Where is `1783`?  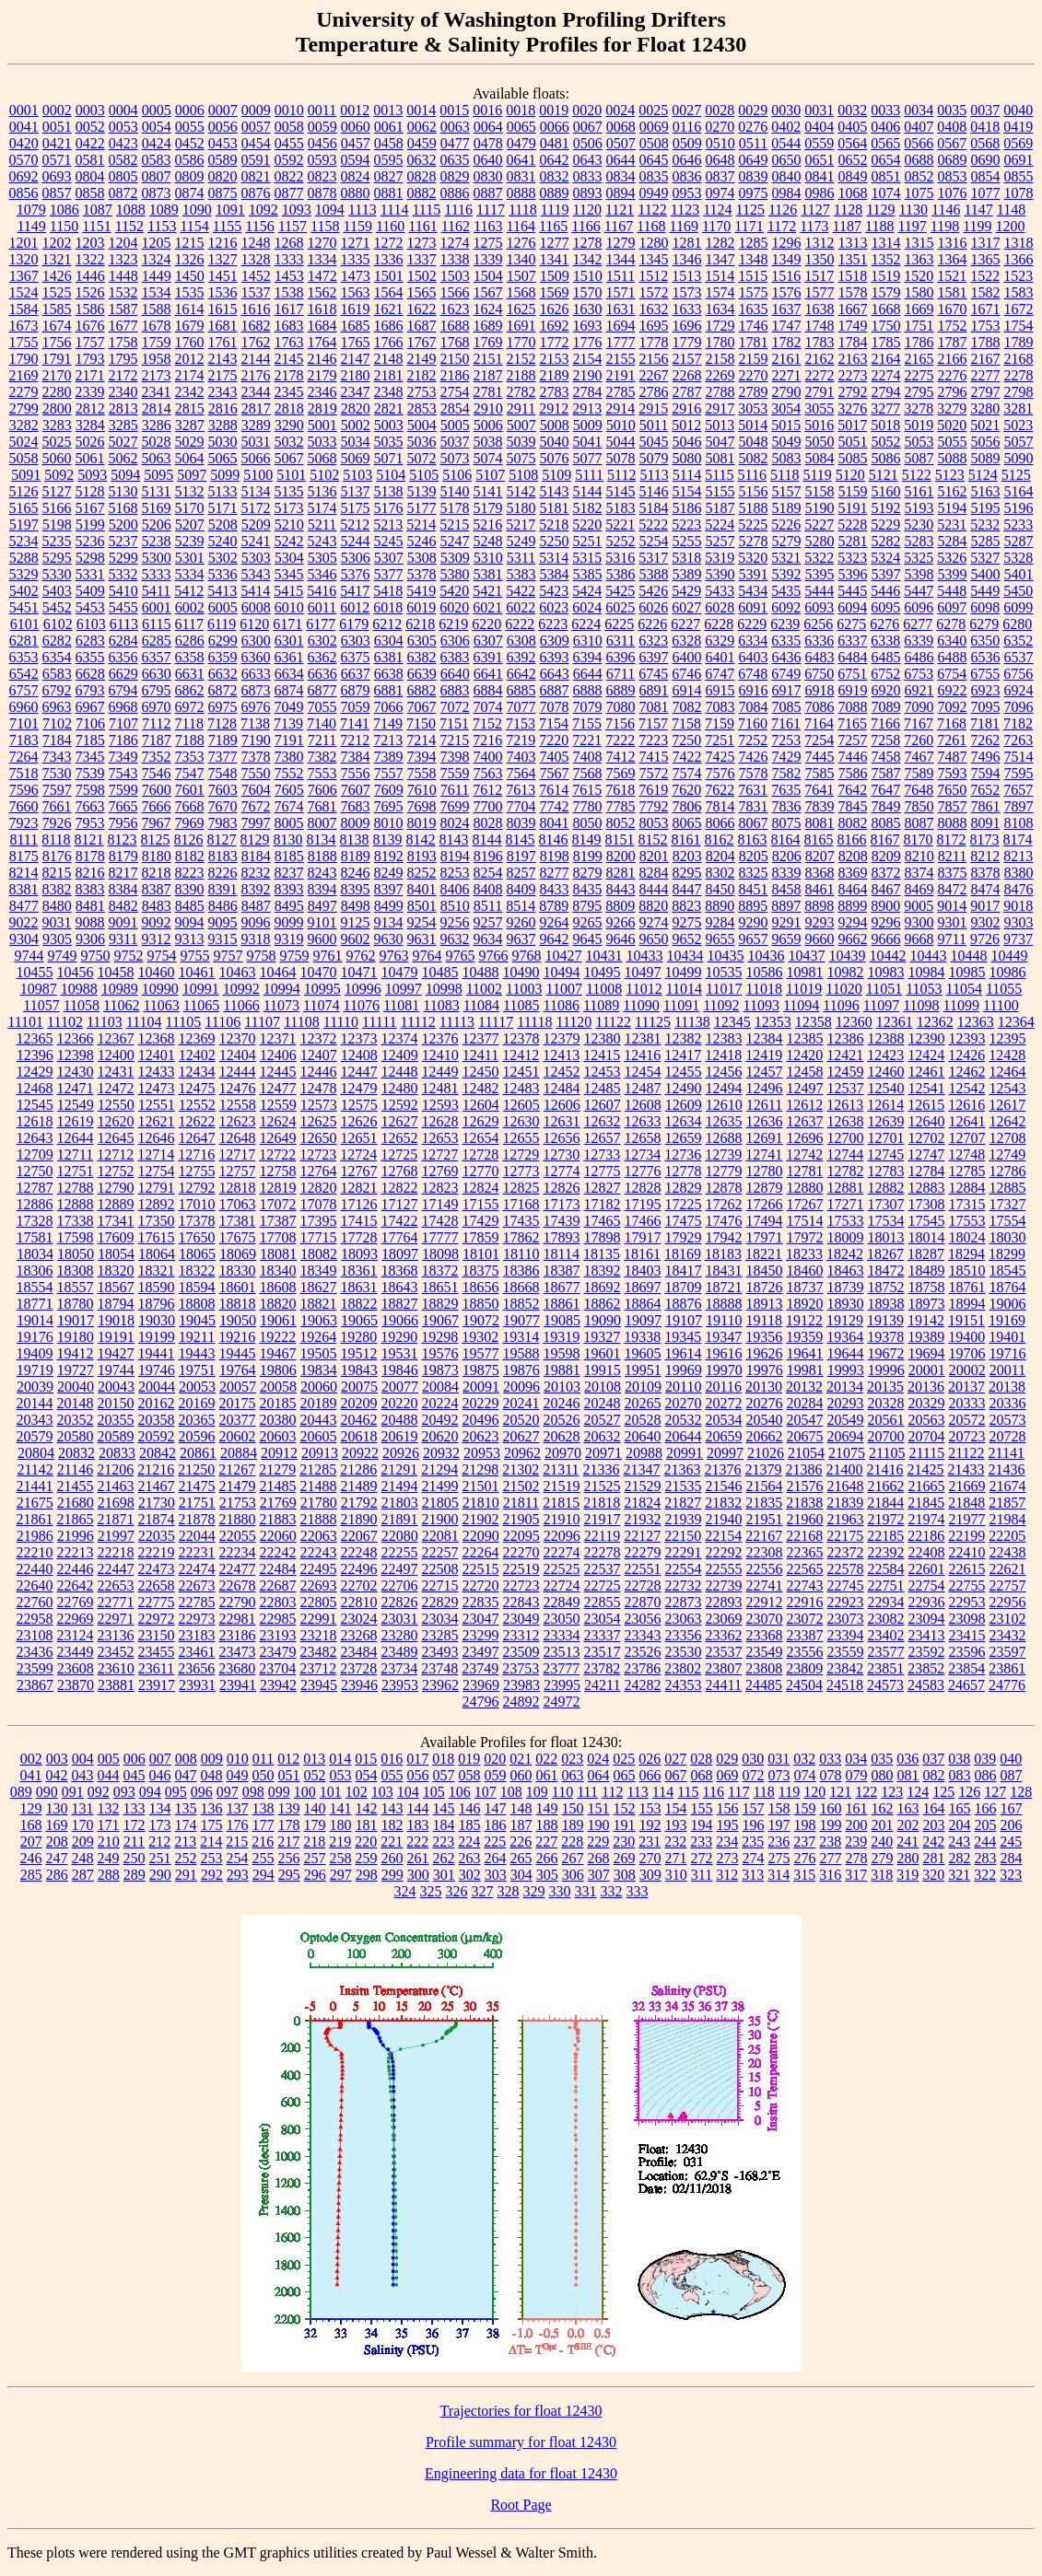 1783 is located at coordinates (820, 342).